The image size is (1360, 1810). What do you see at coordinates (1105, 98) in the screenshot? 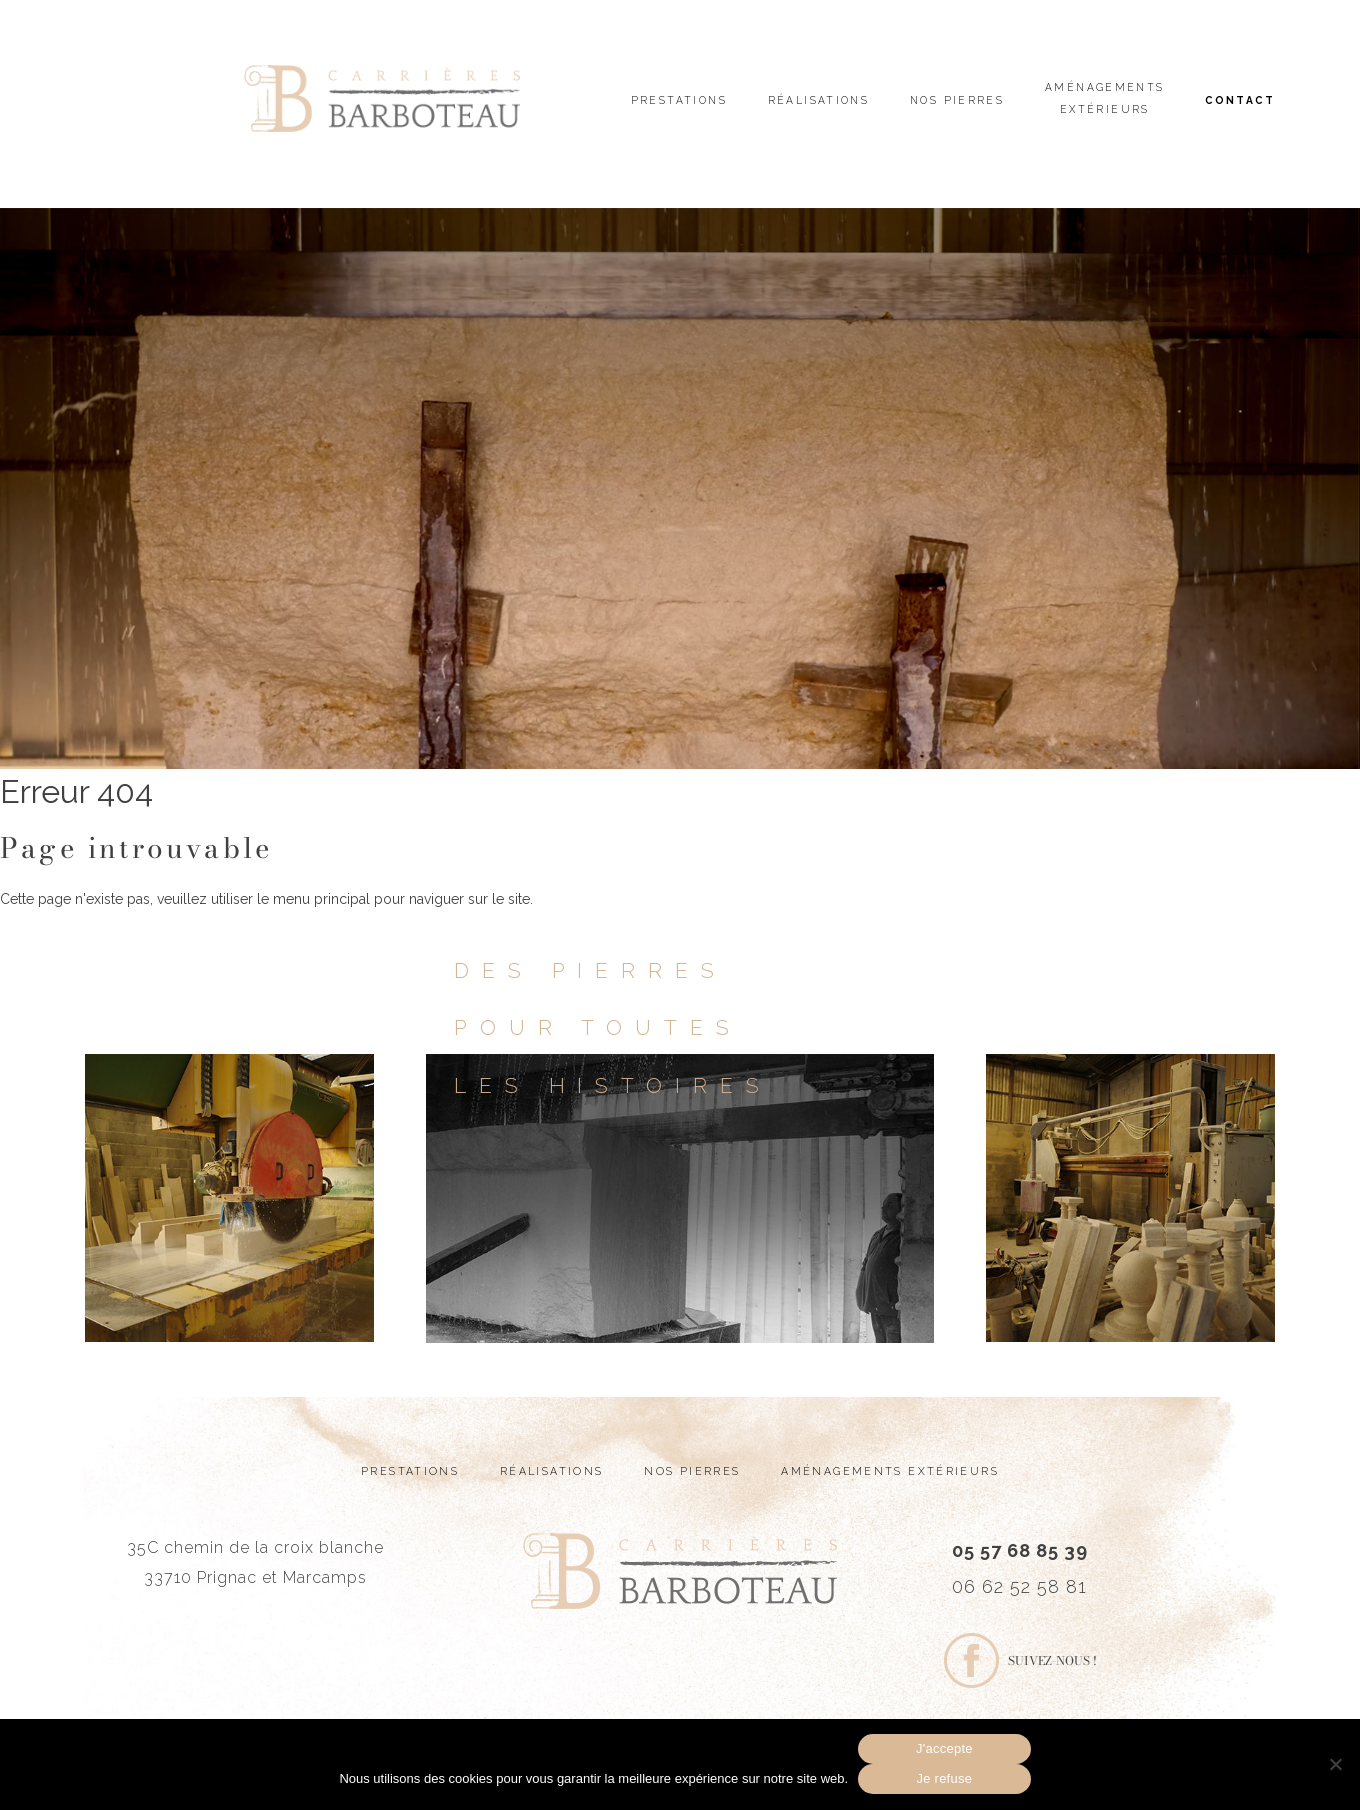
I see `Aménagements extérieurs` at bounding box center [1105, 98].